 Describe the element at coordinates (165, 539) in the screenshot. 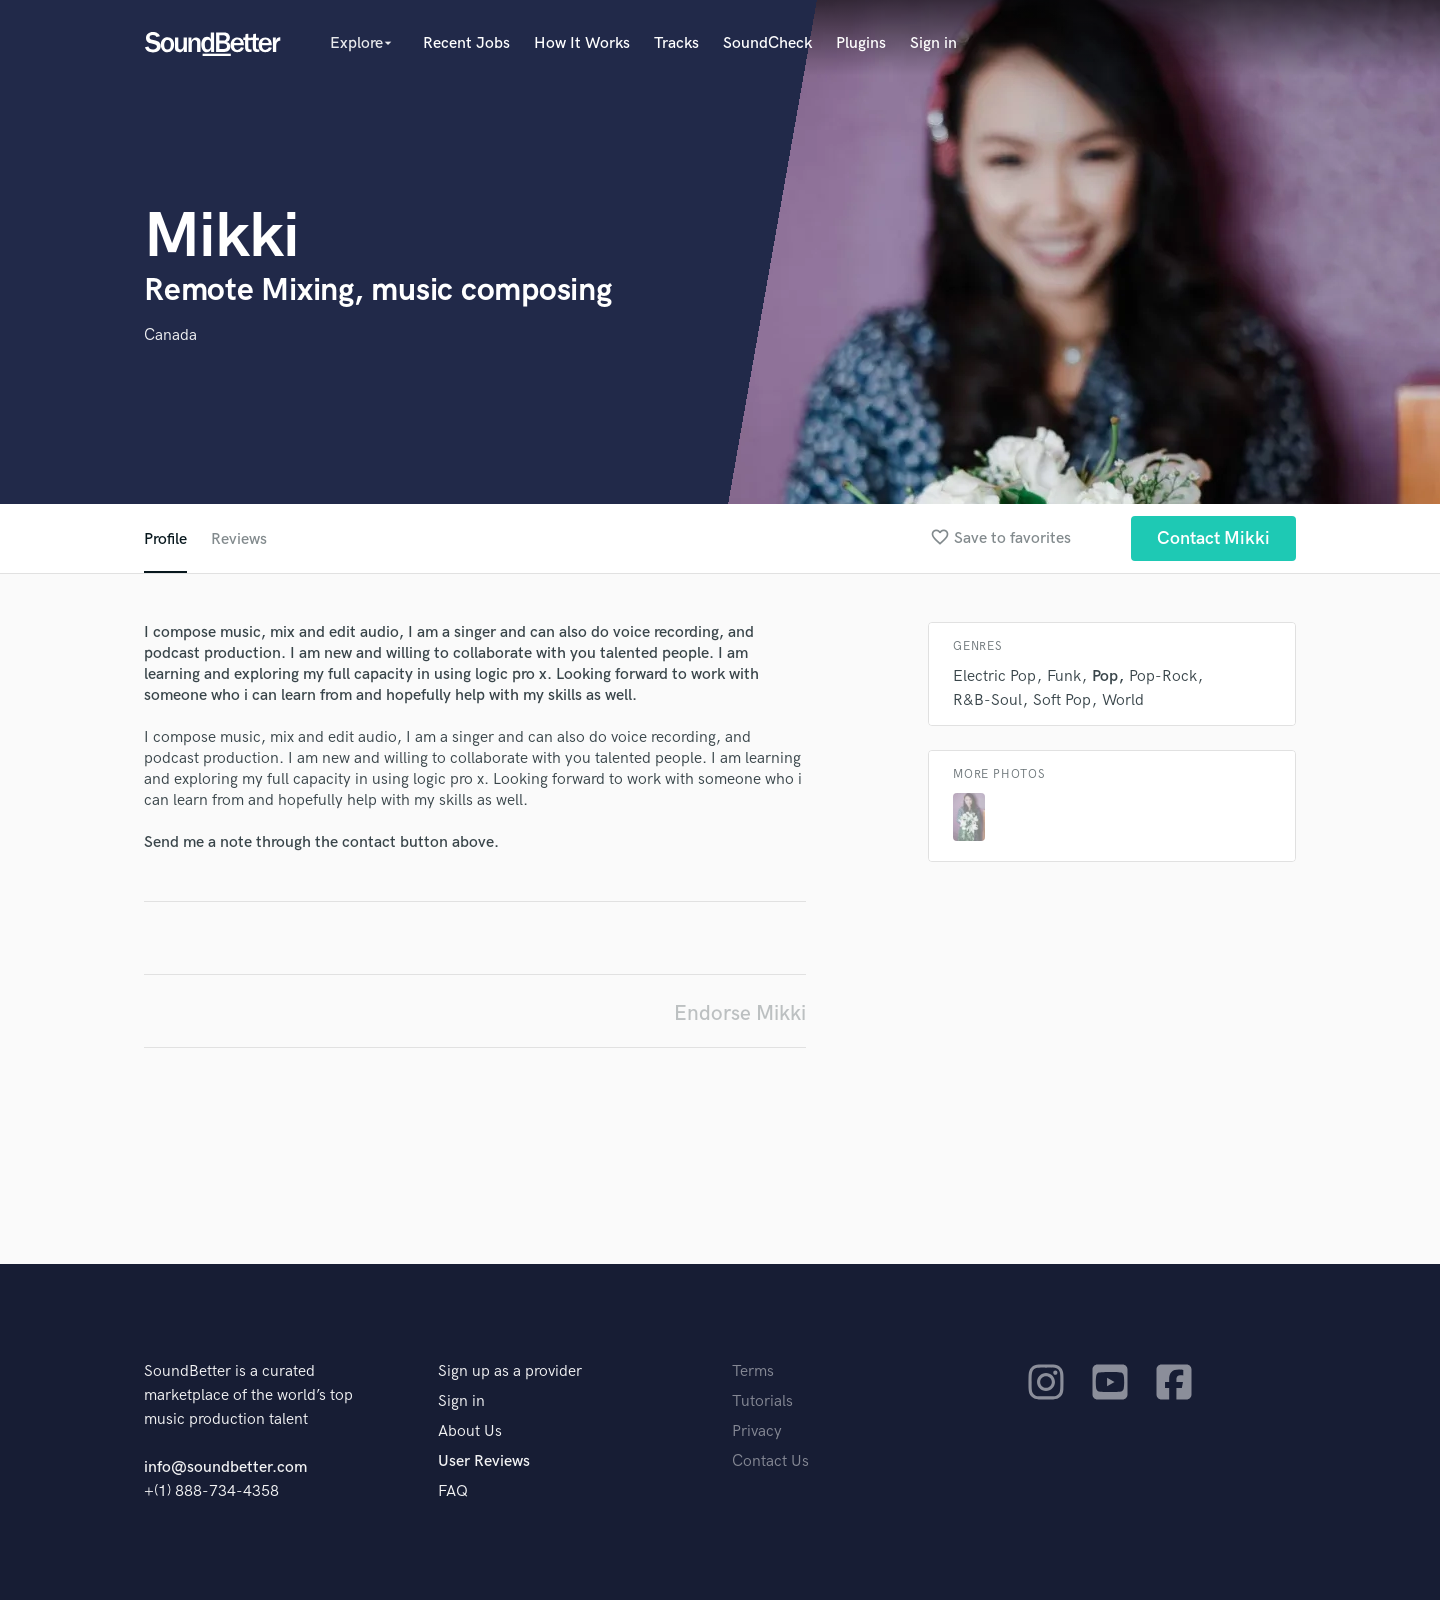

I see `Profile` at that location.